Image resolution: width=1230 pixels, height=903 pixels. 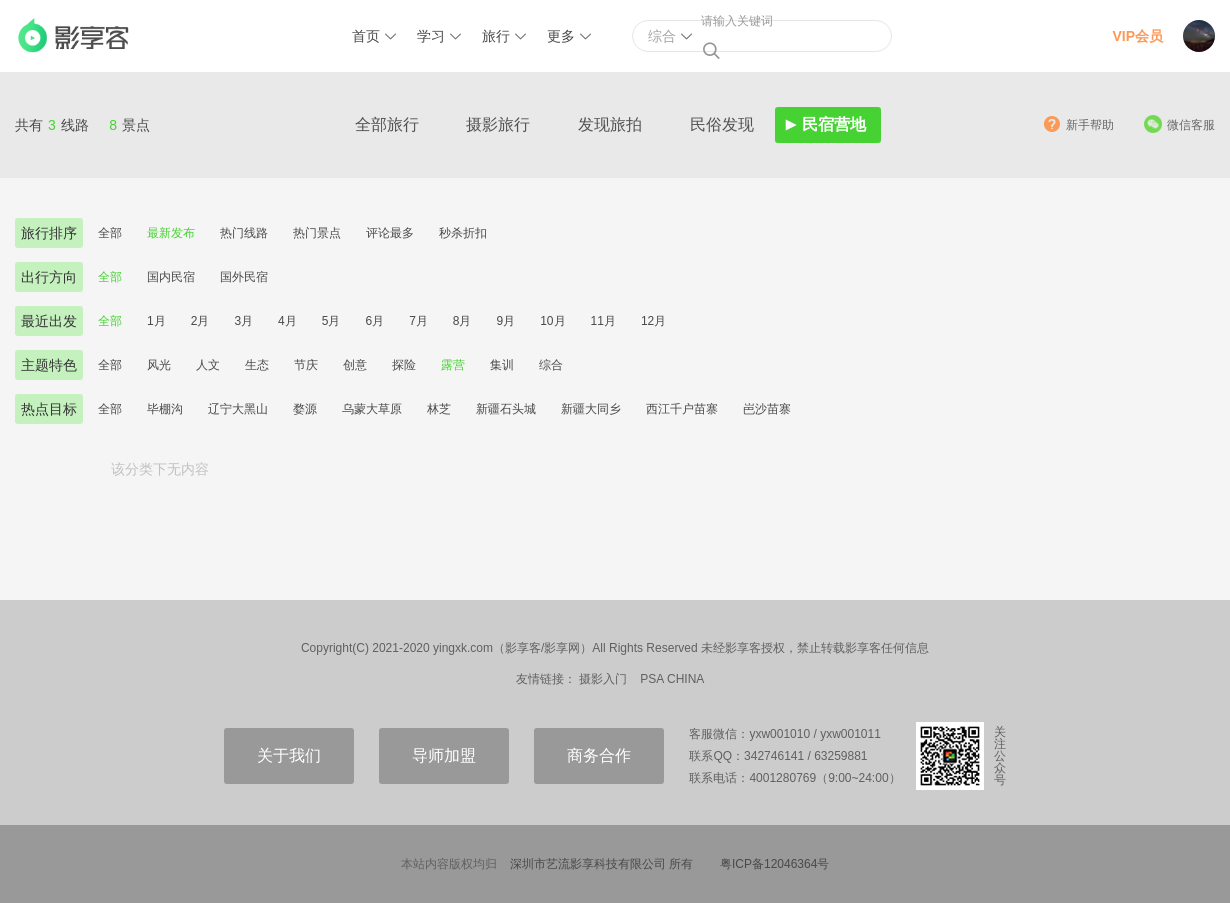 I want to click on 导师加盟, so click(x=444, y=755).